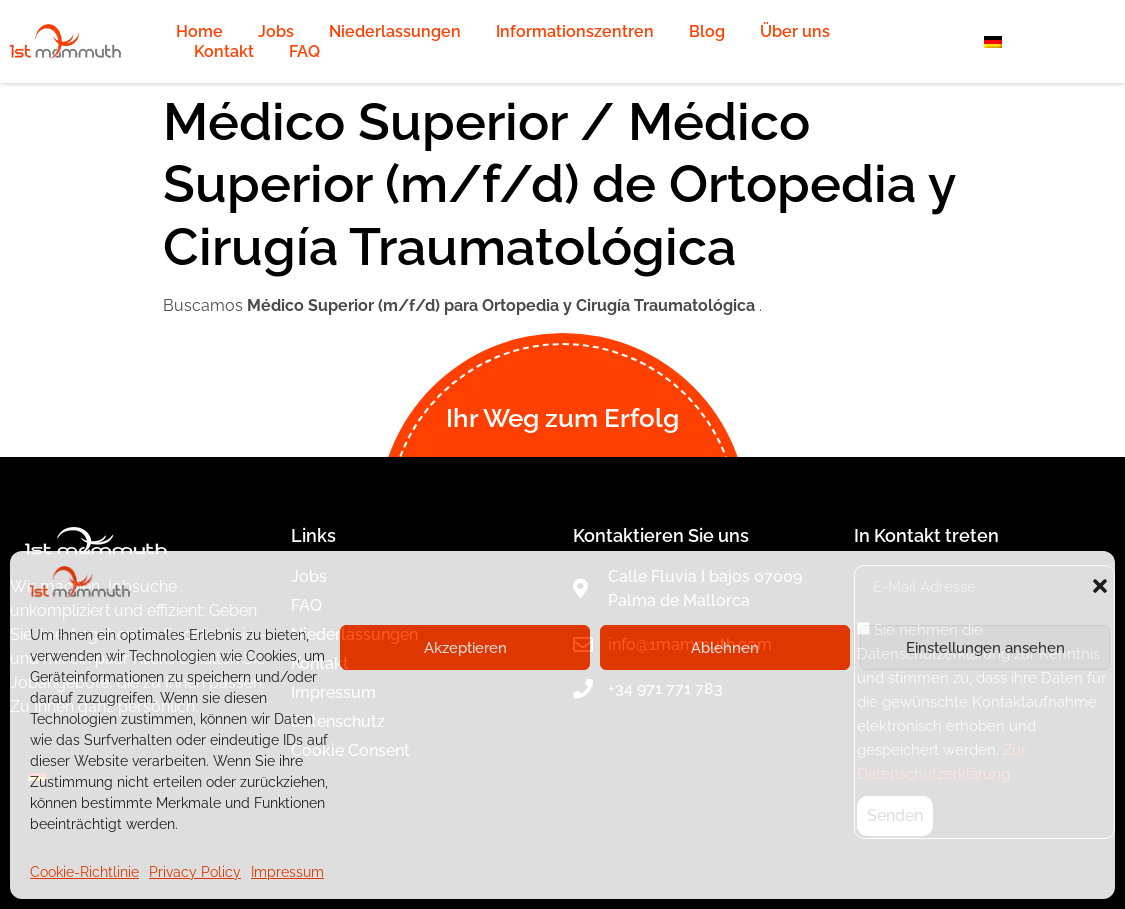 Image resolution: width=1125 pixels, height=909 pixels. What do you see at coordinates (985, 648) in the screenshot?
I see `Einstellungen ansehen` at bounding box center [985, 648].